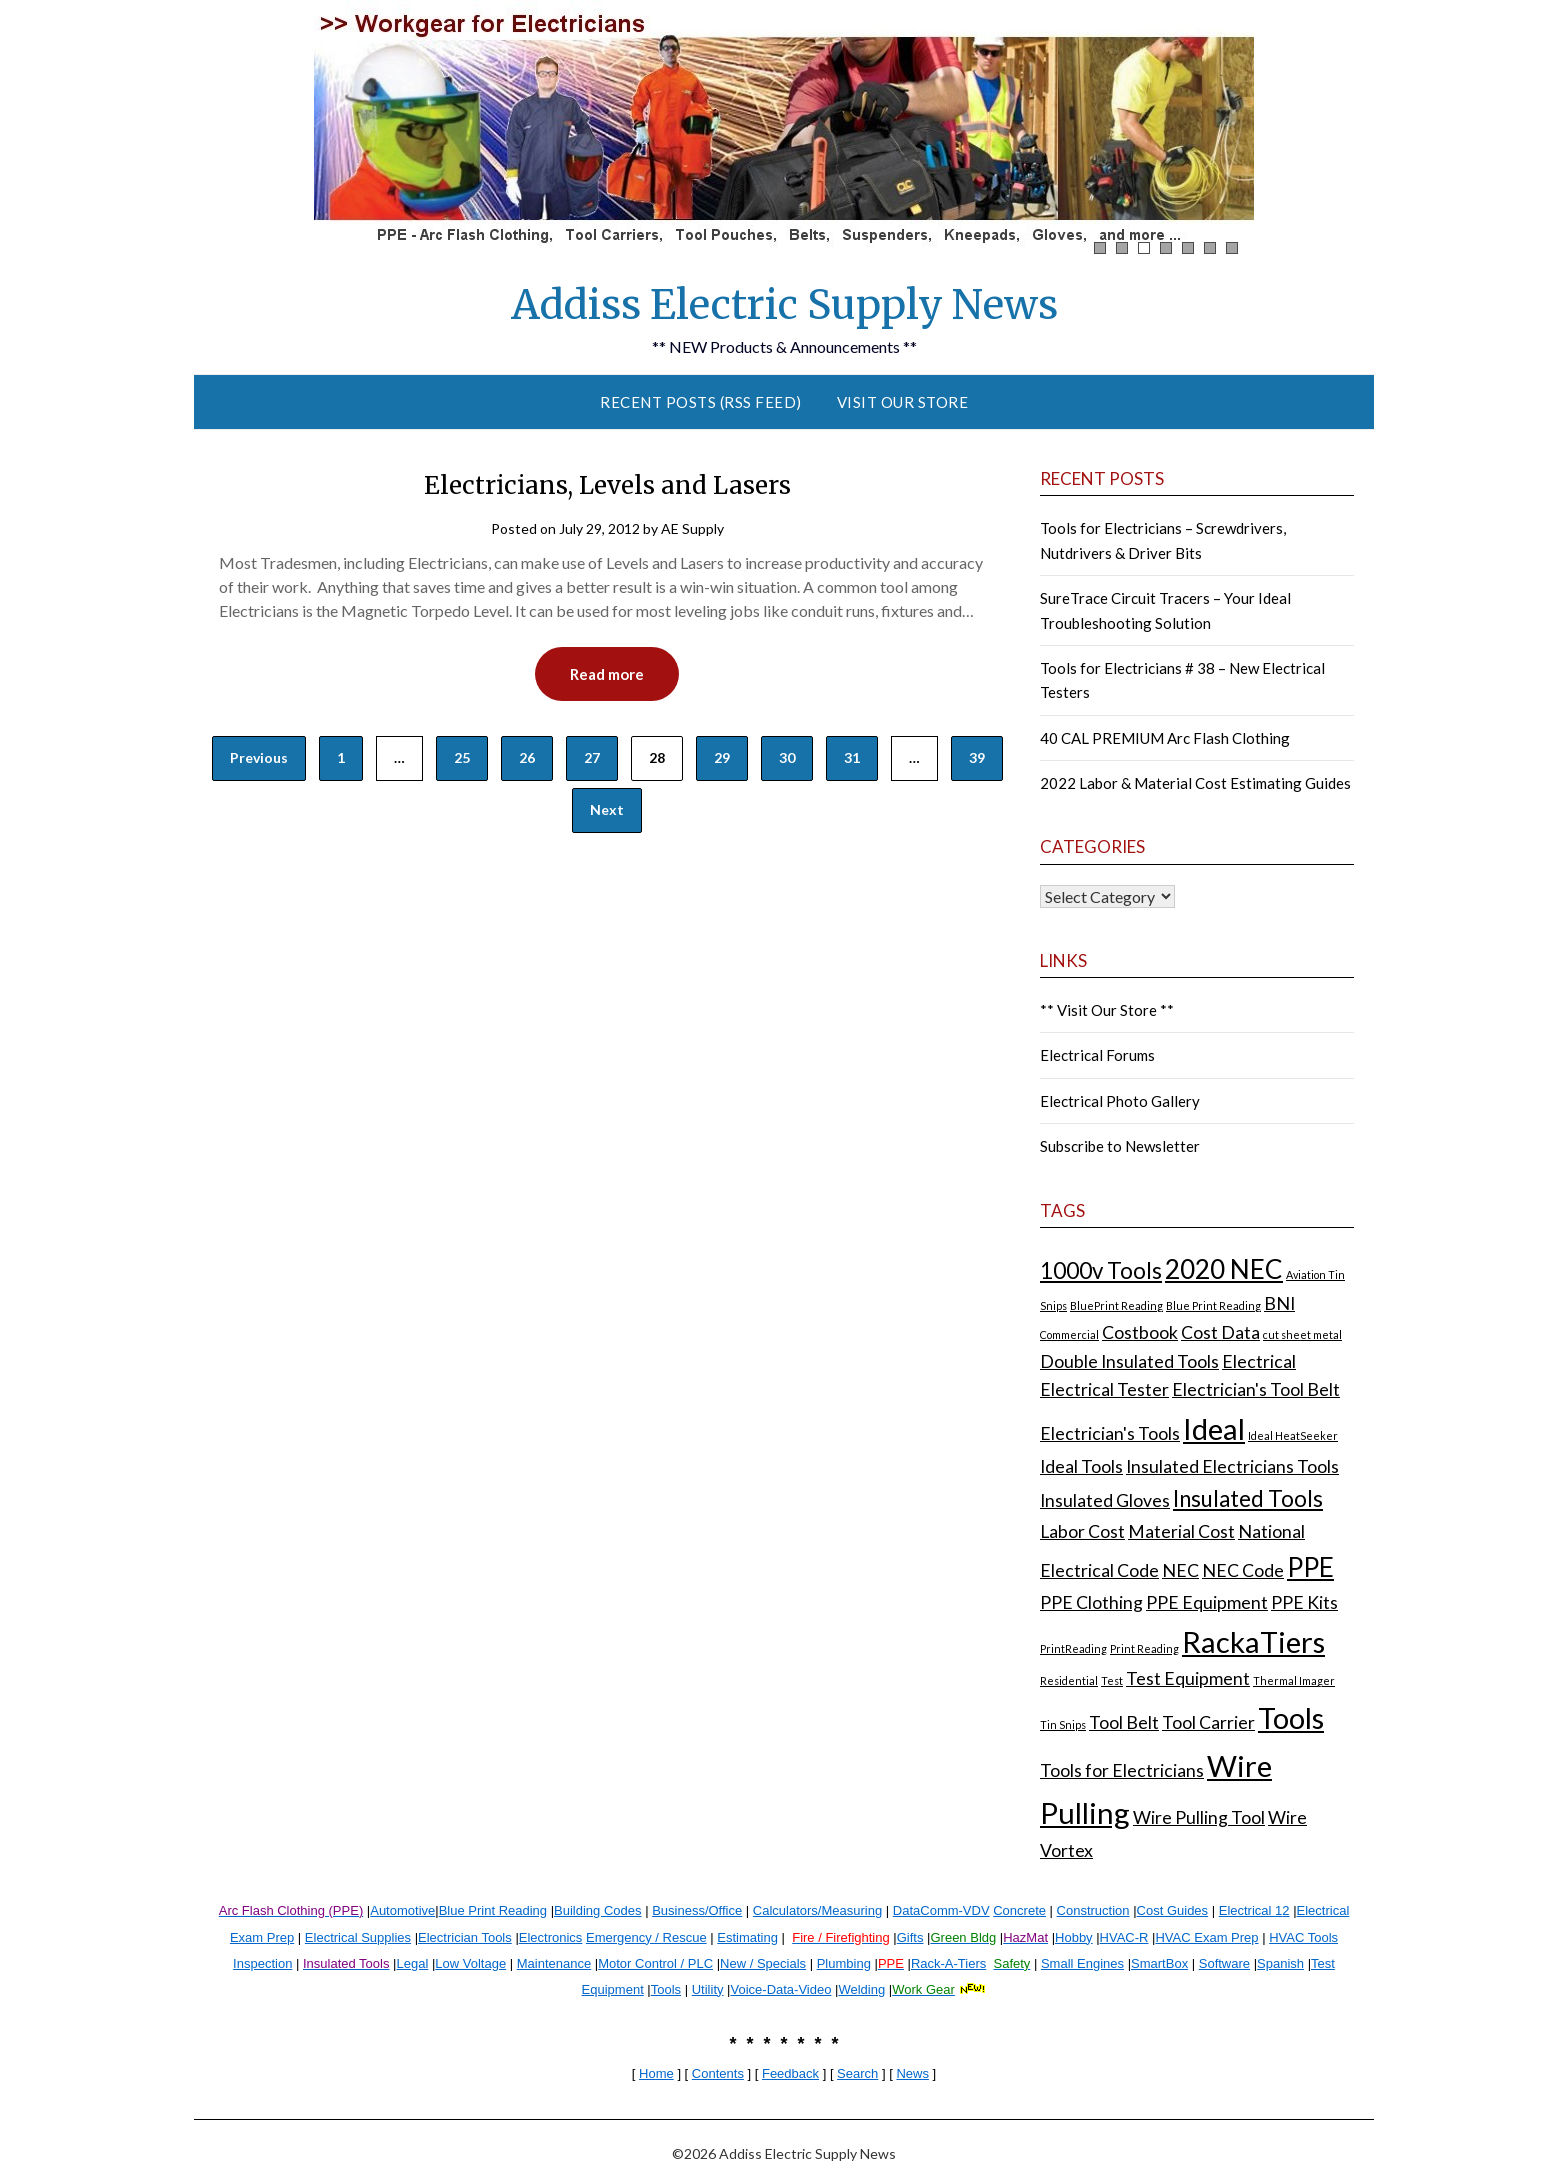  Describe the element at coordinates (493, 1910) in the screenshot. I see `Blue Print Reading` at that location.